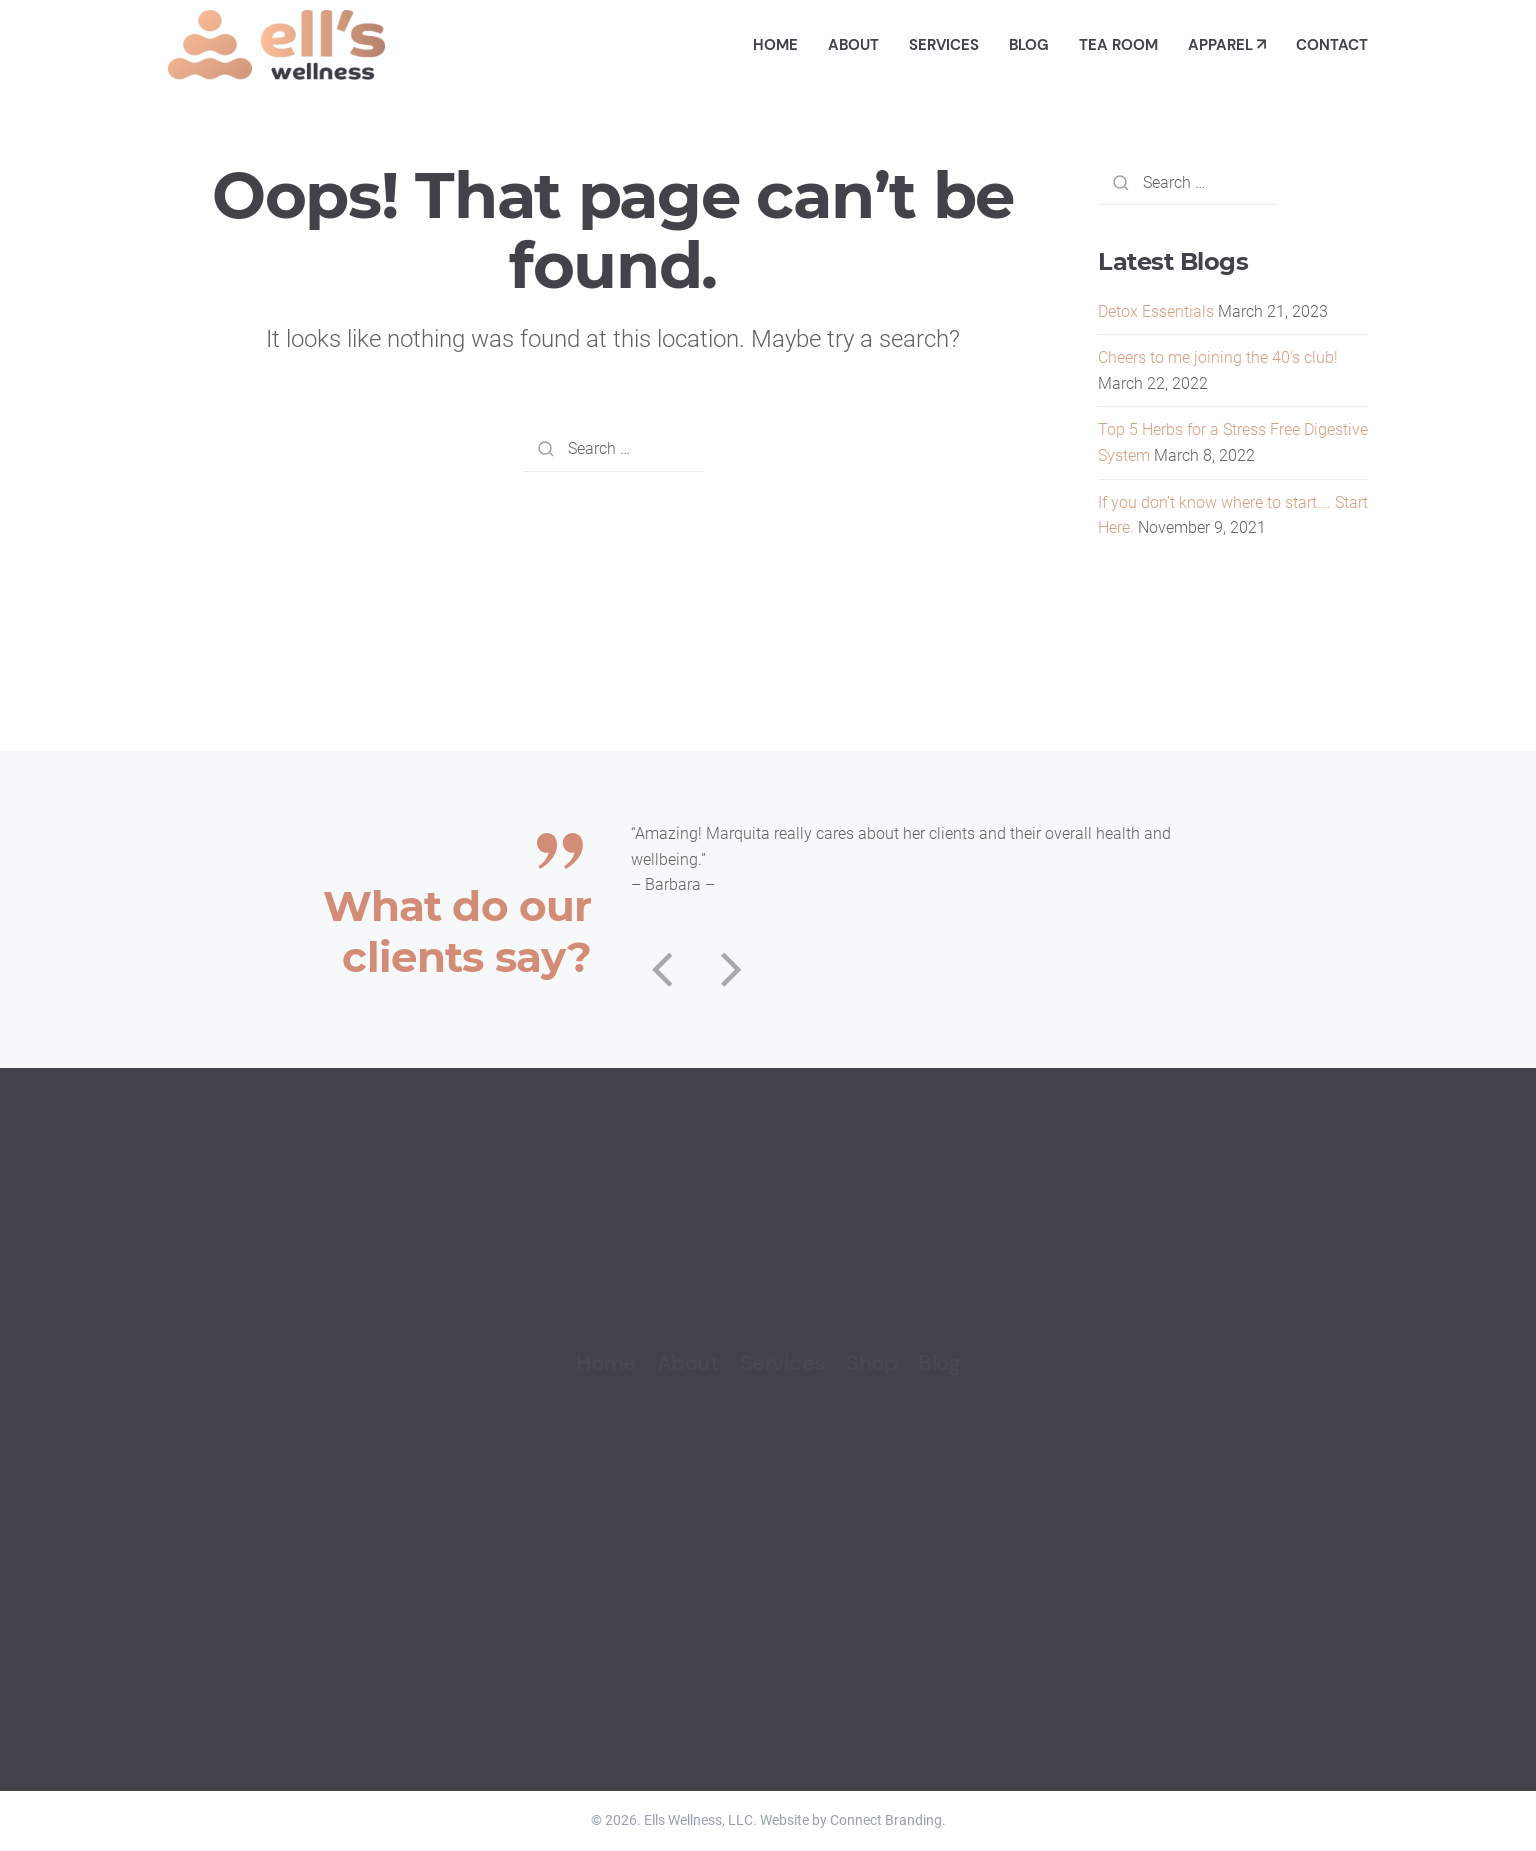  What do you see at coordinates (775, 45) in the screenshot?
I see `Home` at bounding box center [775, 45].